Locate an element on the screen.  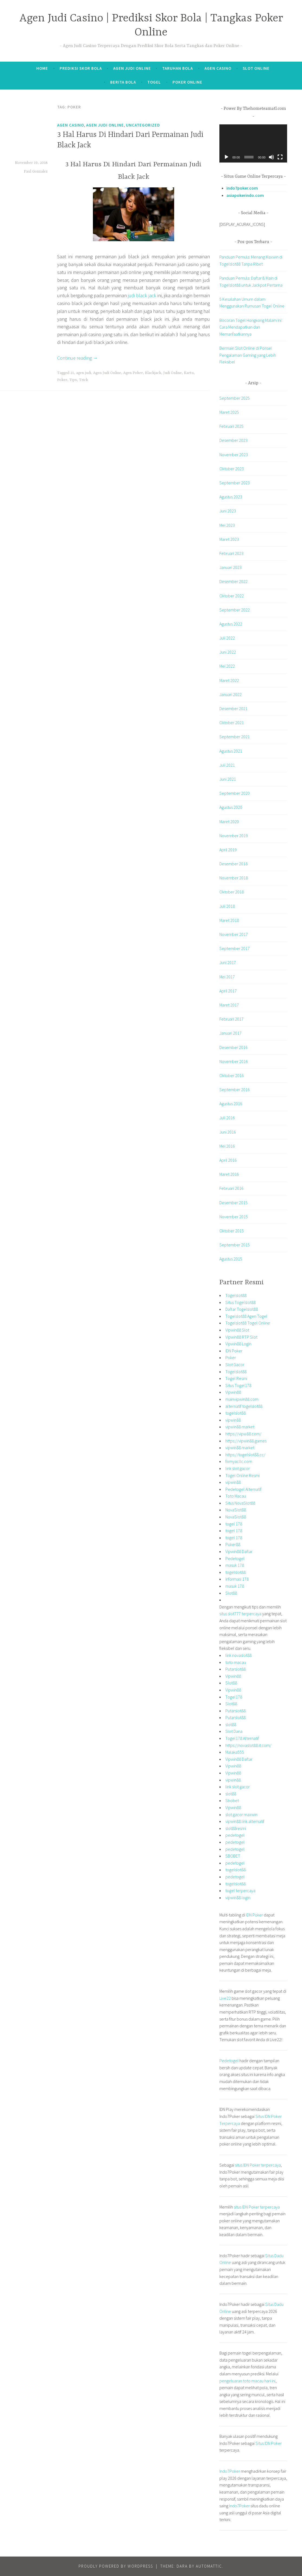
Mei 2022 is located at coordinates (227, 666).